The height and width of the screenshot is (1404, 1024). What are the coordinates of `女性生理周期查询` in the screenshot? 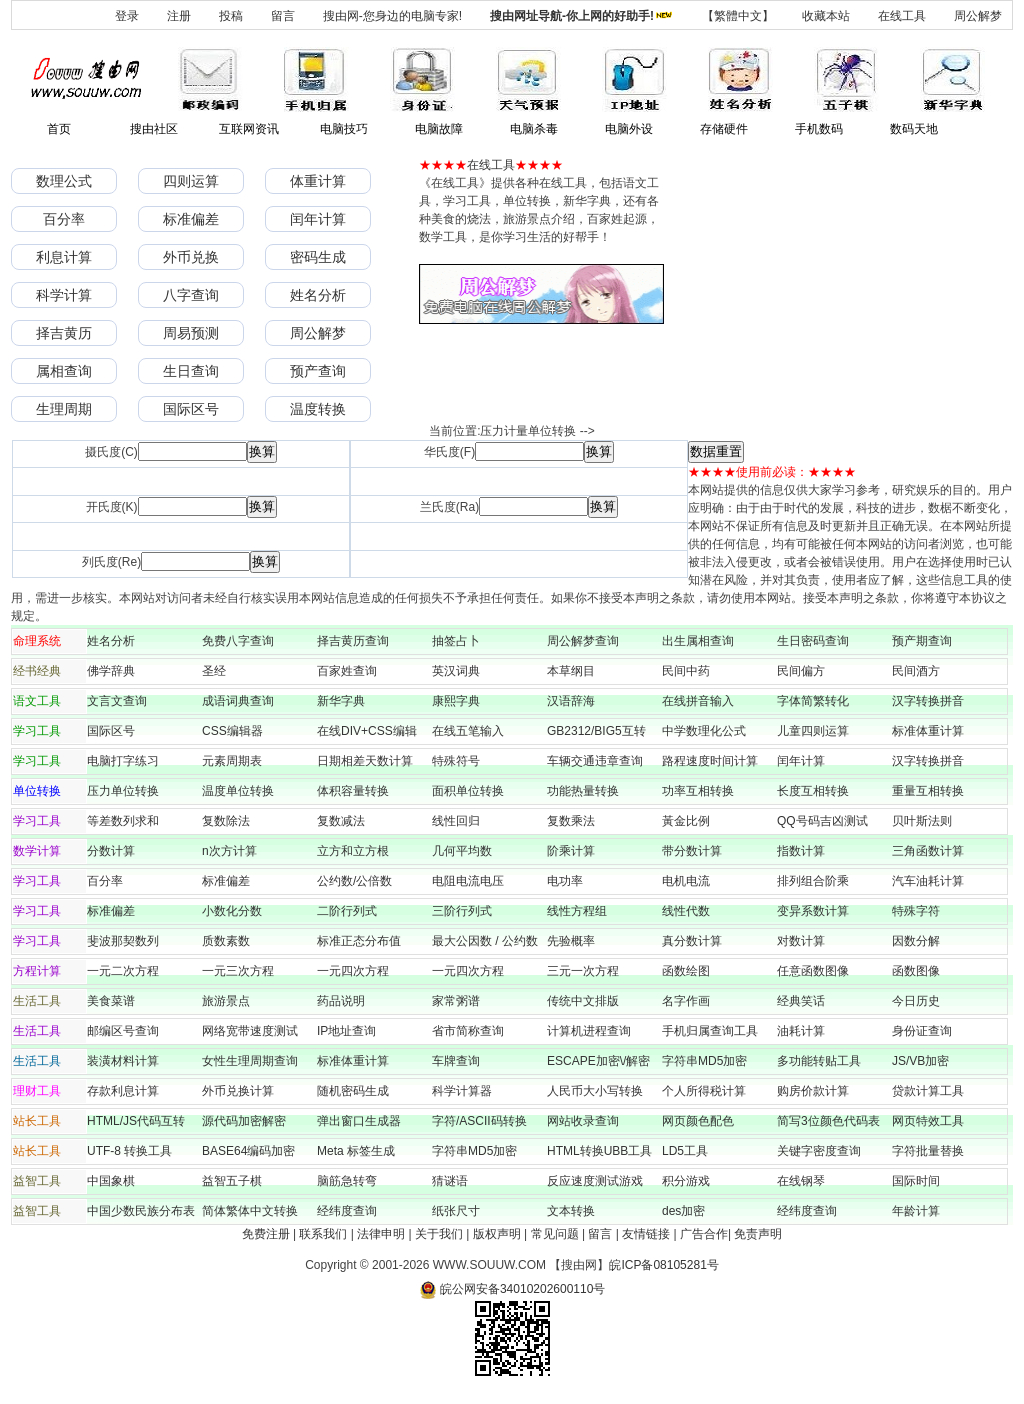 It's located at (250, 1061).